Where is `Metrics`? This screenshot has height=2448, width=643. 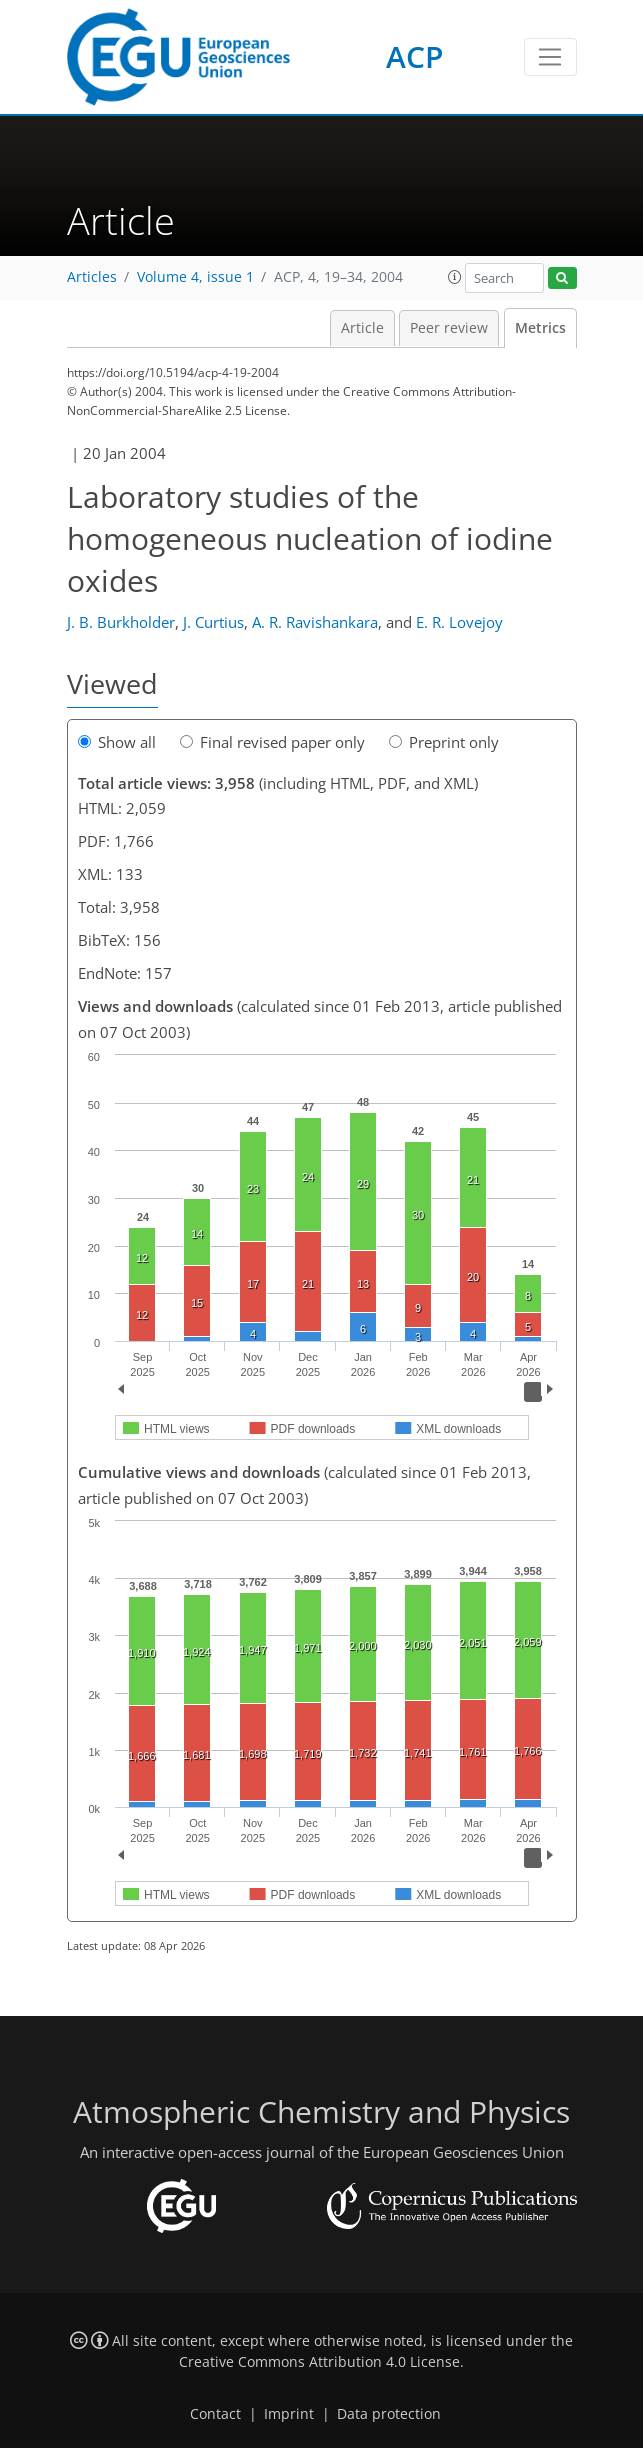
Metrics is located at coordinates (540, 328).